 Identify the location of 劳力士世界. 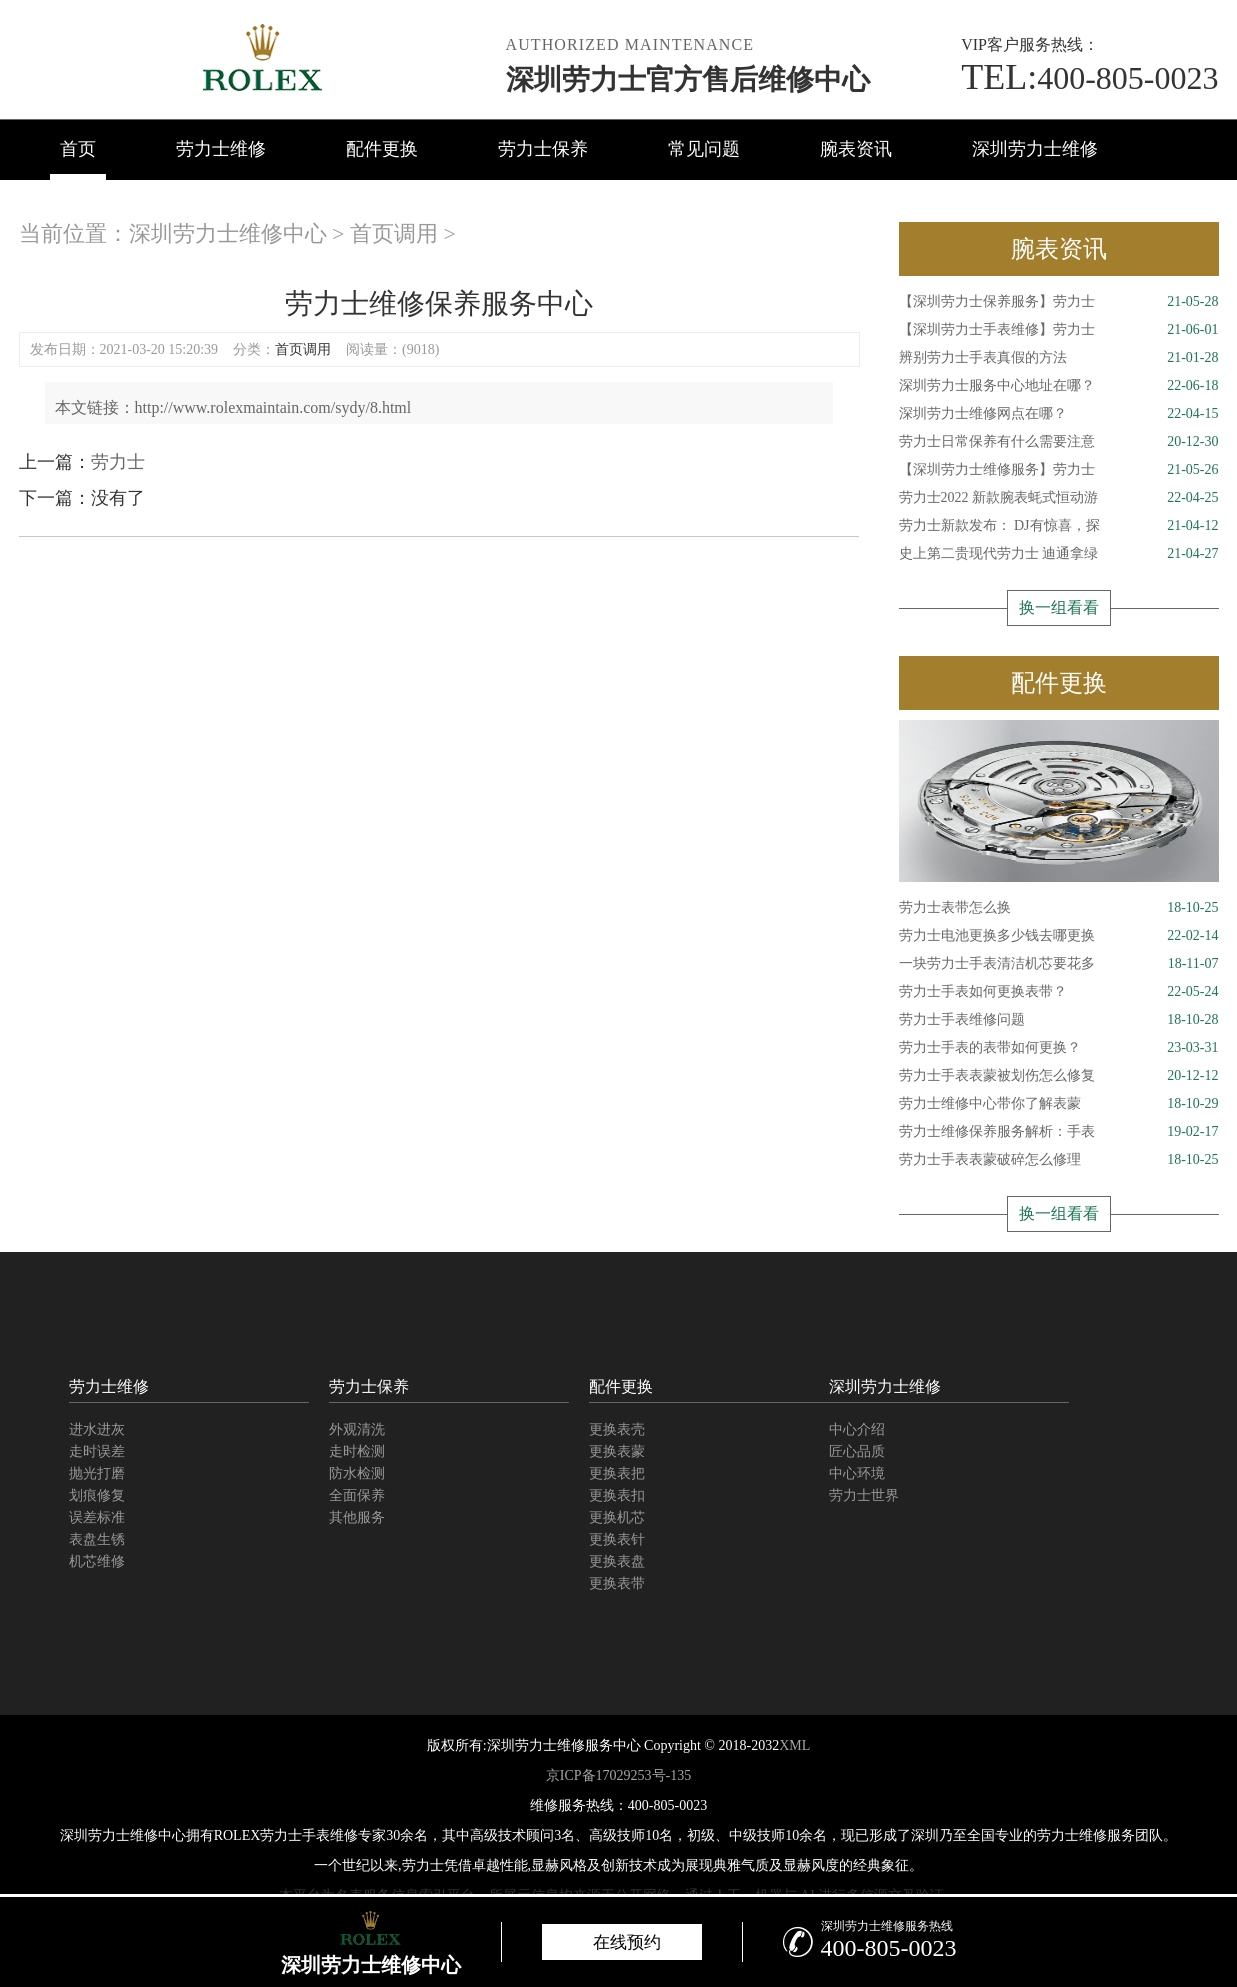
(864, 1495).